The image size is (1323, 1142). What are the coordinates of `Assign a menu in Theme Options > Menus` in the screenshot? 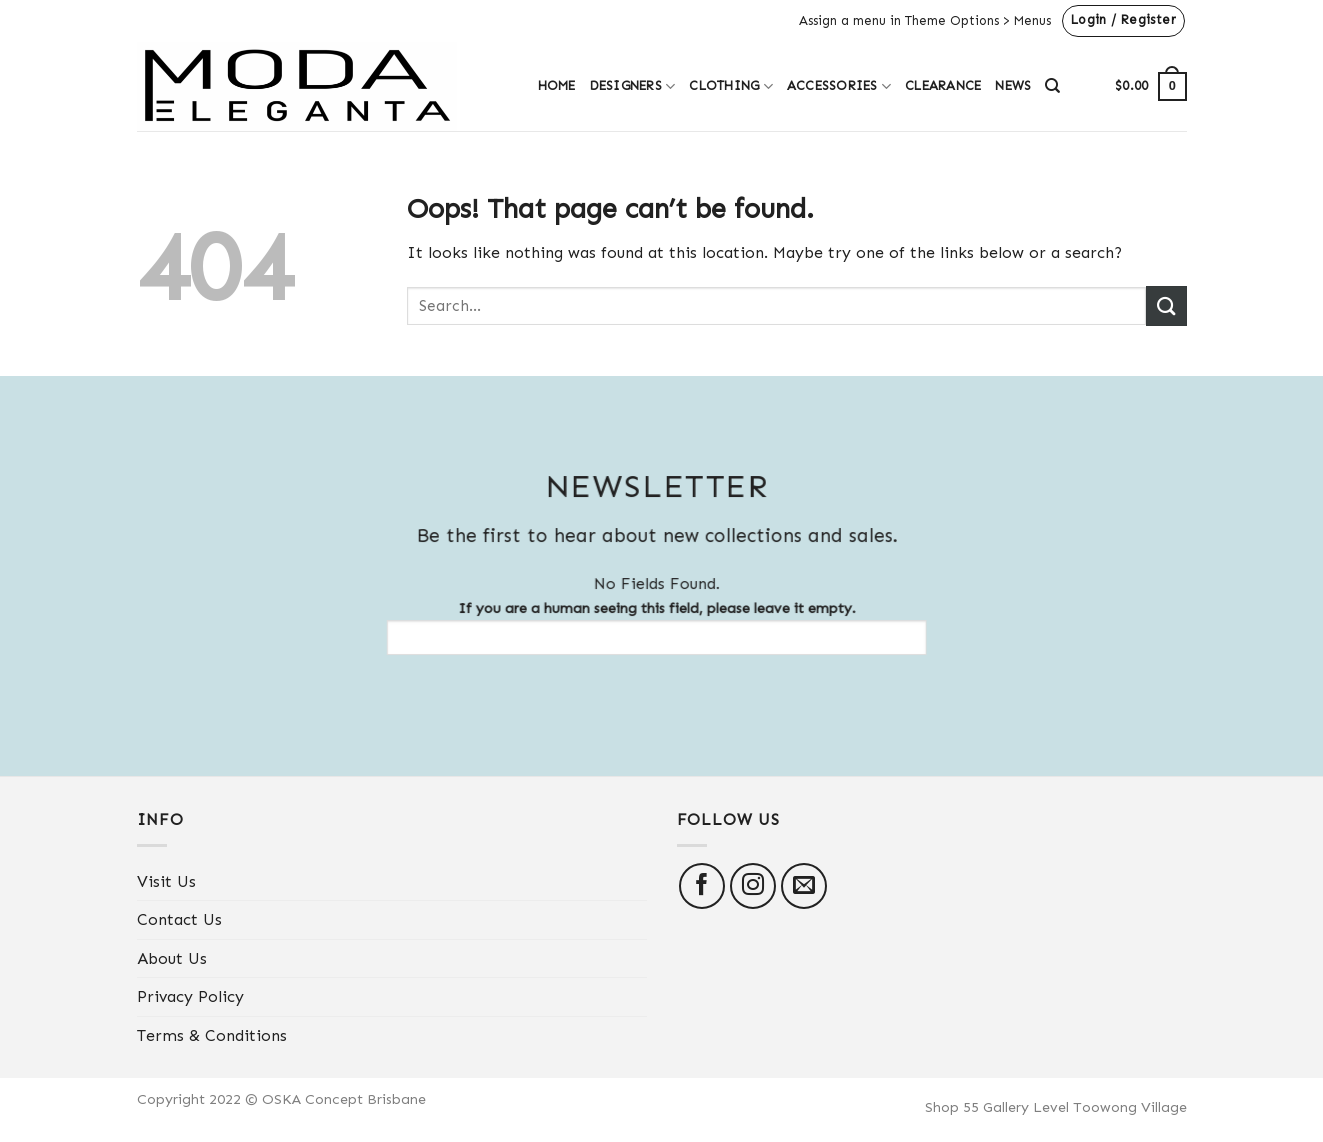 It's located at (925, 20).